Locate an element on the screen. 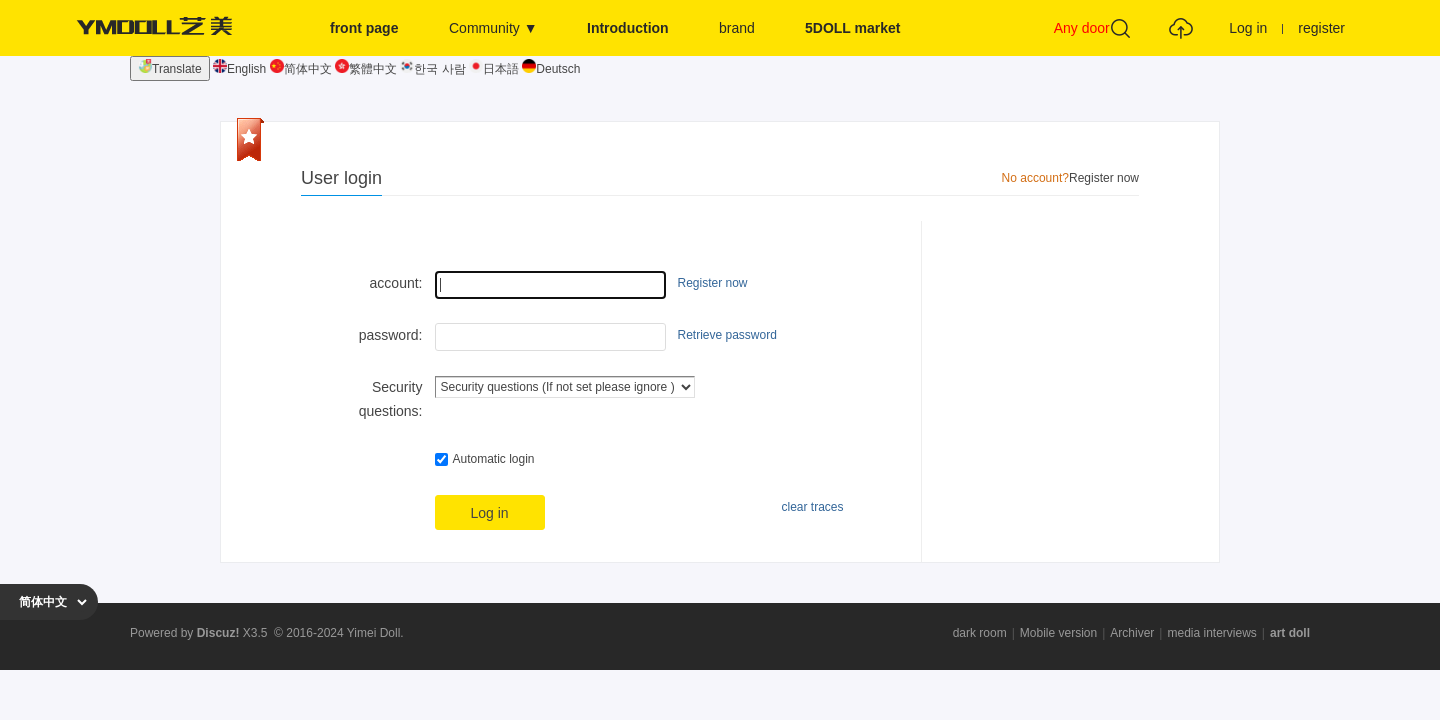 This screenshot has height=720, width=1440. account: is located at coordinates (396, 283).